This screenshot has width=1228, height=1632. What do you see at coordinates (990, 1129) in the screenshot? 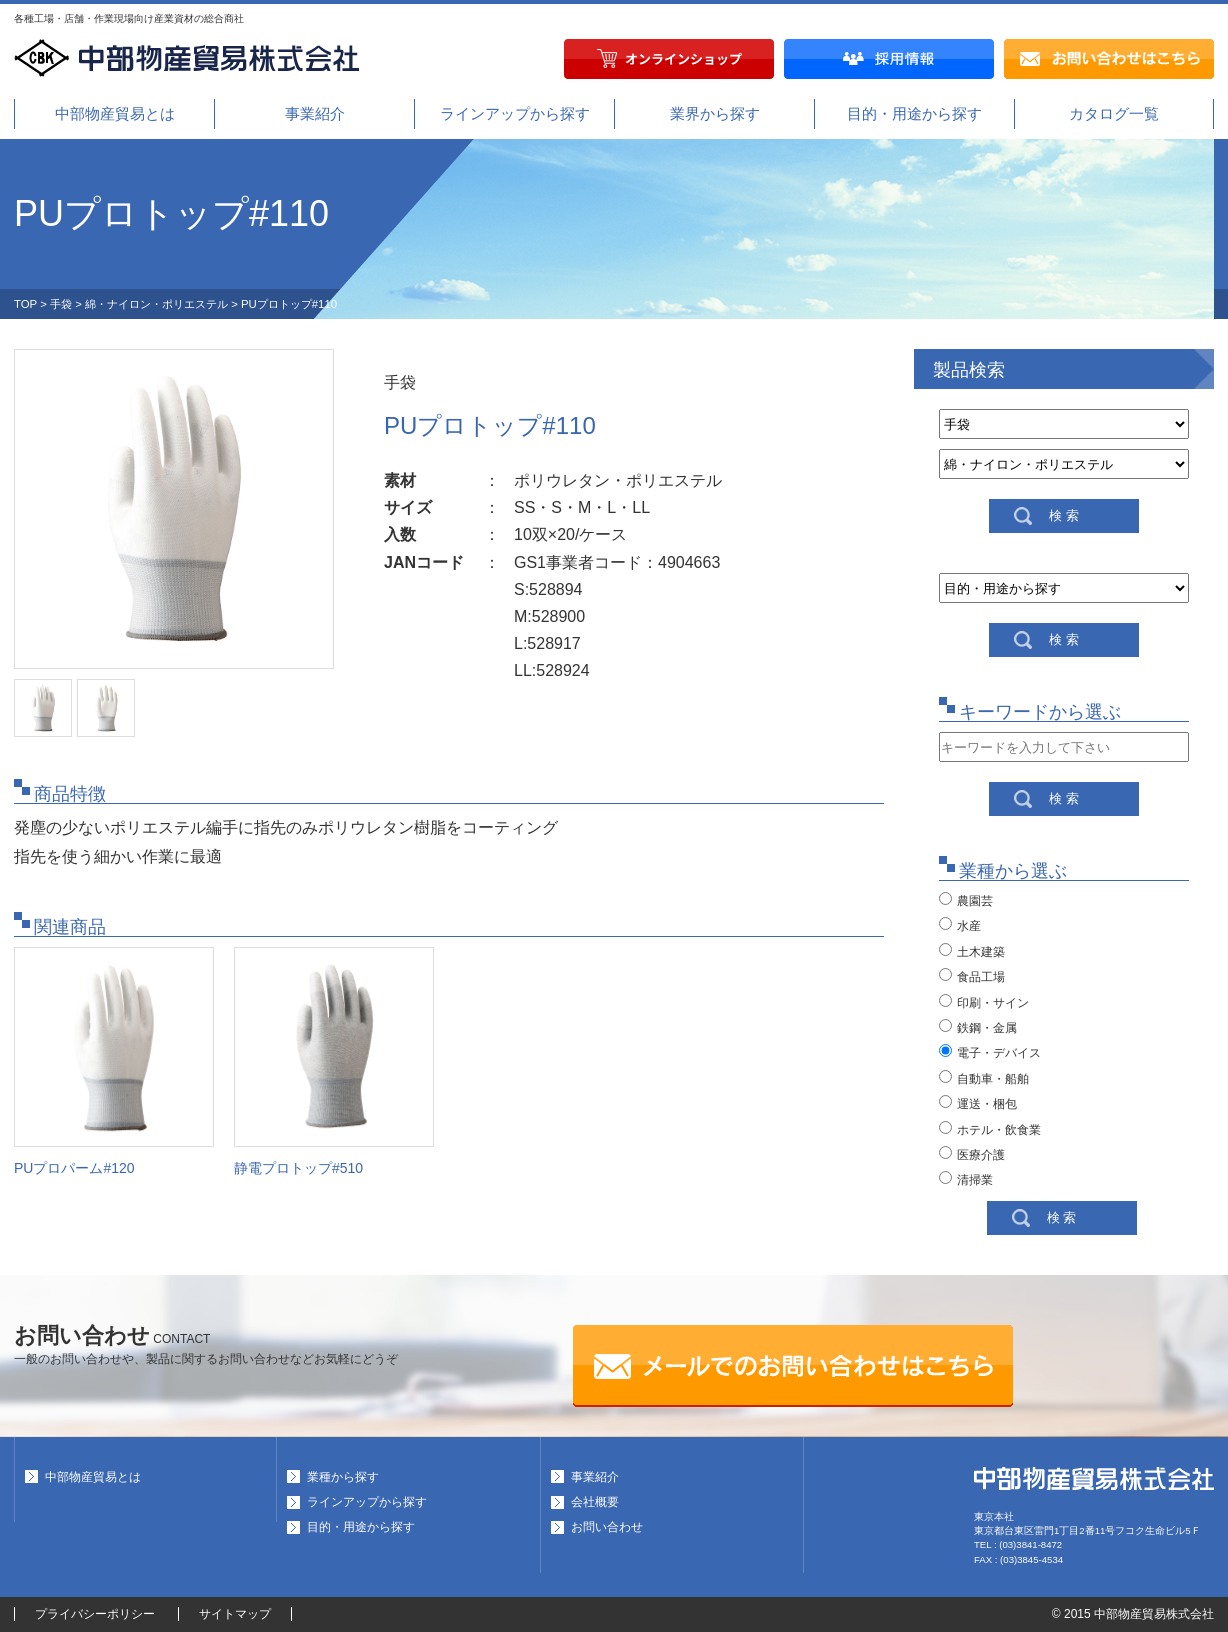
I see `ホテル・飲食業` at bounding box center [990, 1129].